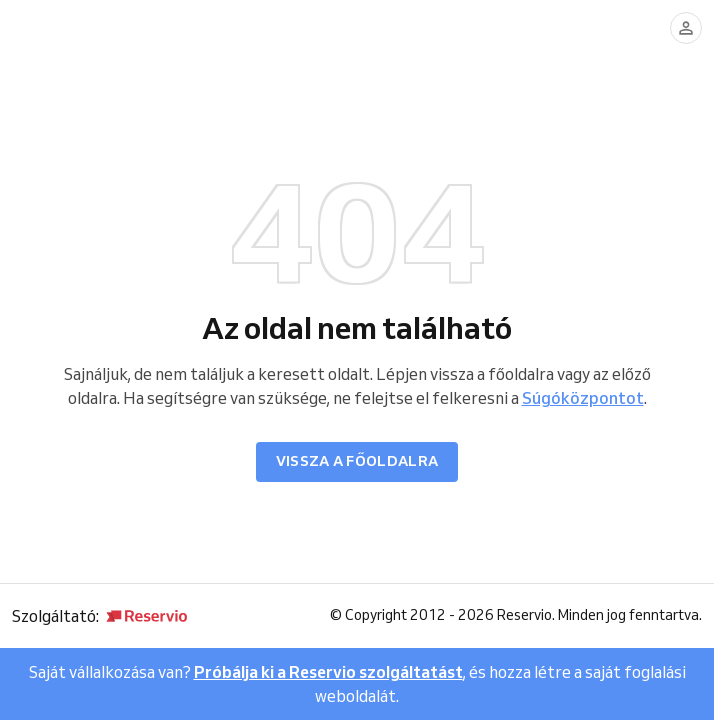 This screenshot has width=714, height=720. I want to click on [Bejelentkezés], so click(686, 28).